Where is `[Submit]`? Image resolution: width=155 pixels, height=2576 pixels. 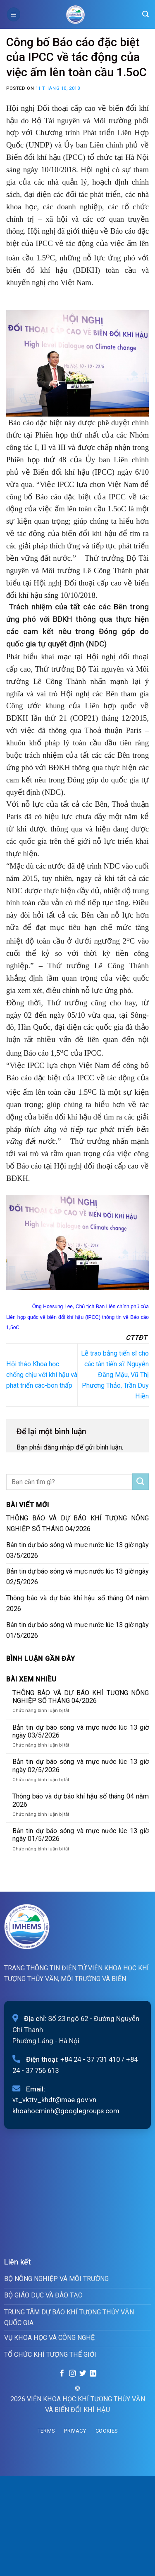
[Submit] is located at coordinates (140, 1481).